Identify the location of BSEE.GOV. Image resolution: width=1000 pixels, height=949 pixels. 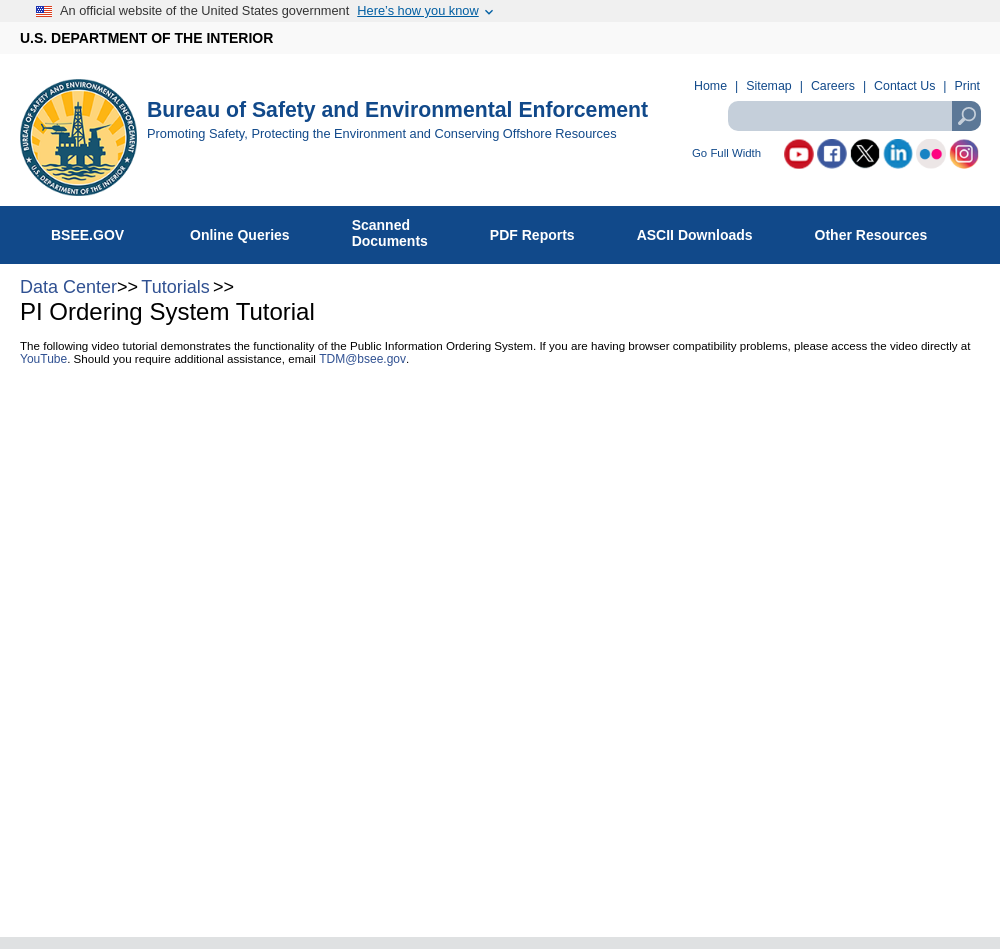
(100, 231).